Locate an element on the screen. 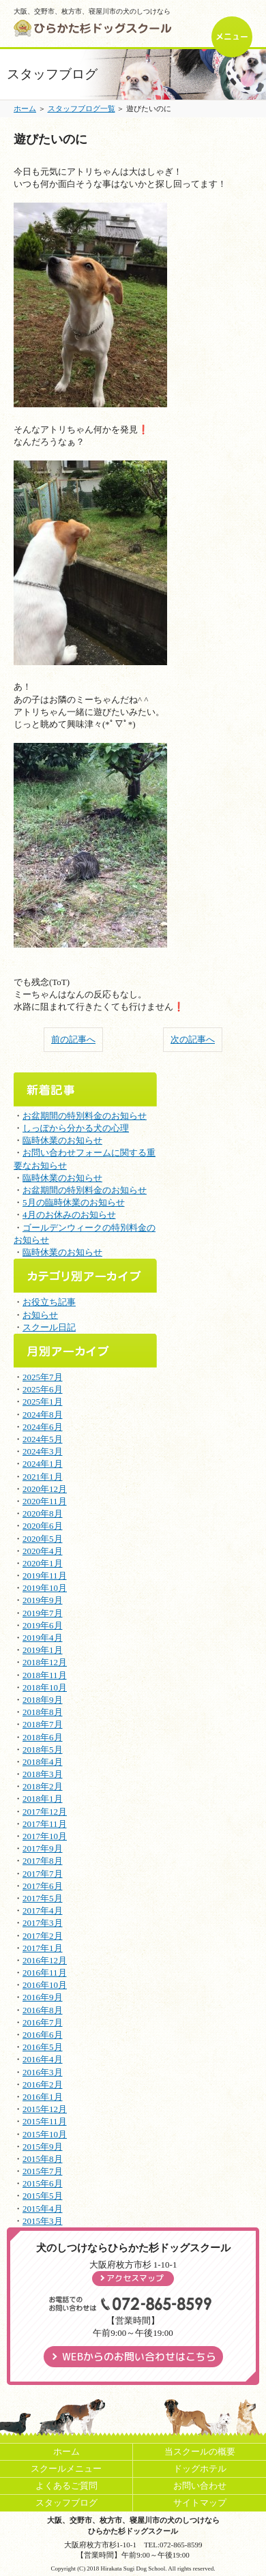  2016年1月 is located at coordinates (43, 2097).